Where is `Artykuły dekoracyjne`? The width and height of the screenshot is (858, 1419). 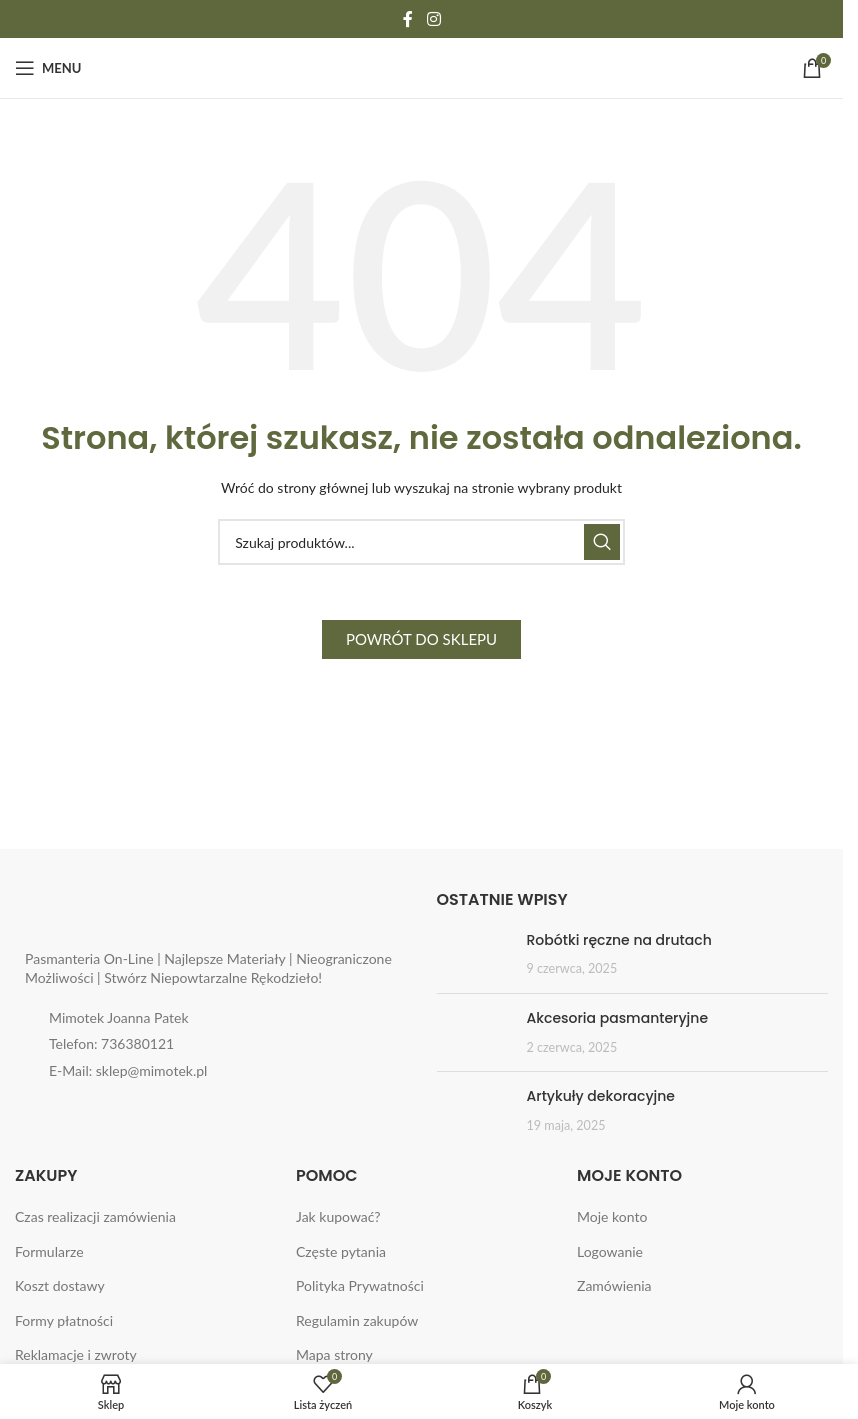 Artykuły dekoracyjne is located at coordinates (601, 1096).